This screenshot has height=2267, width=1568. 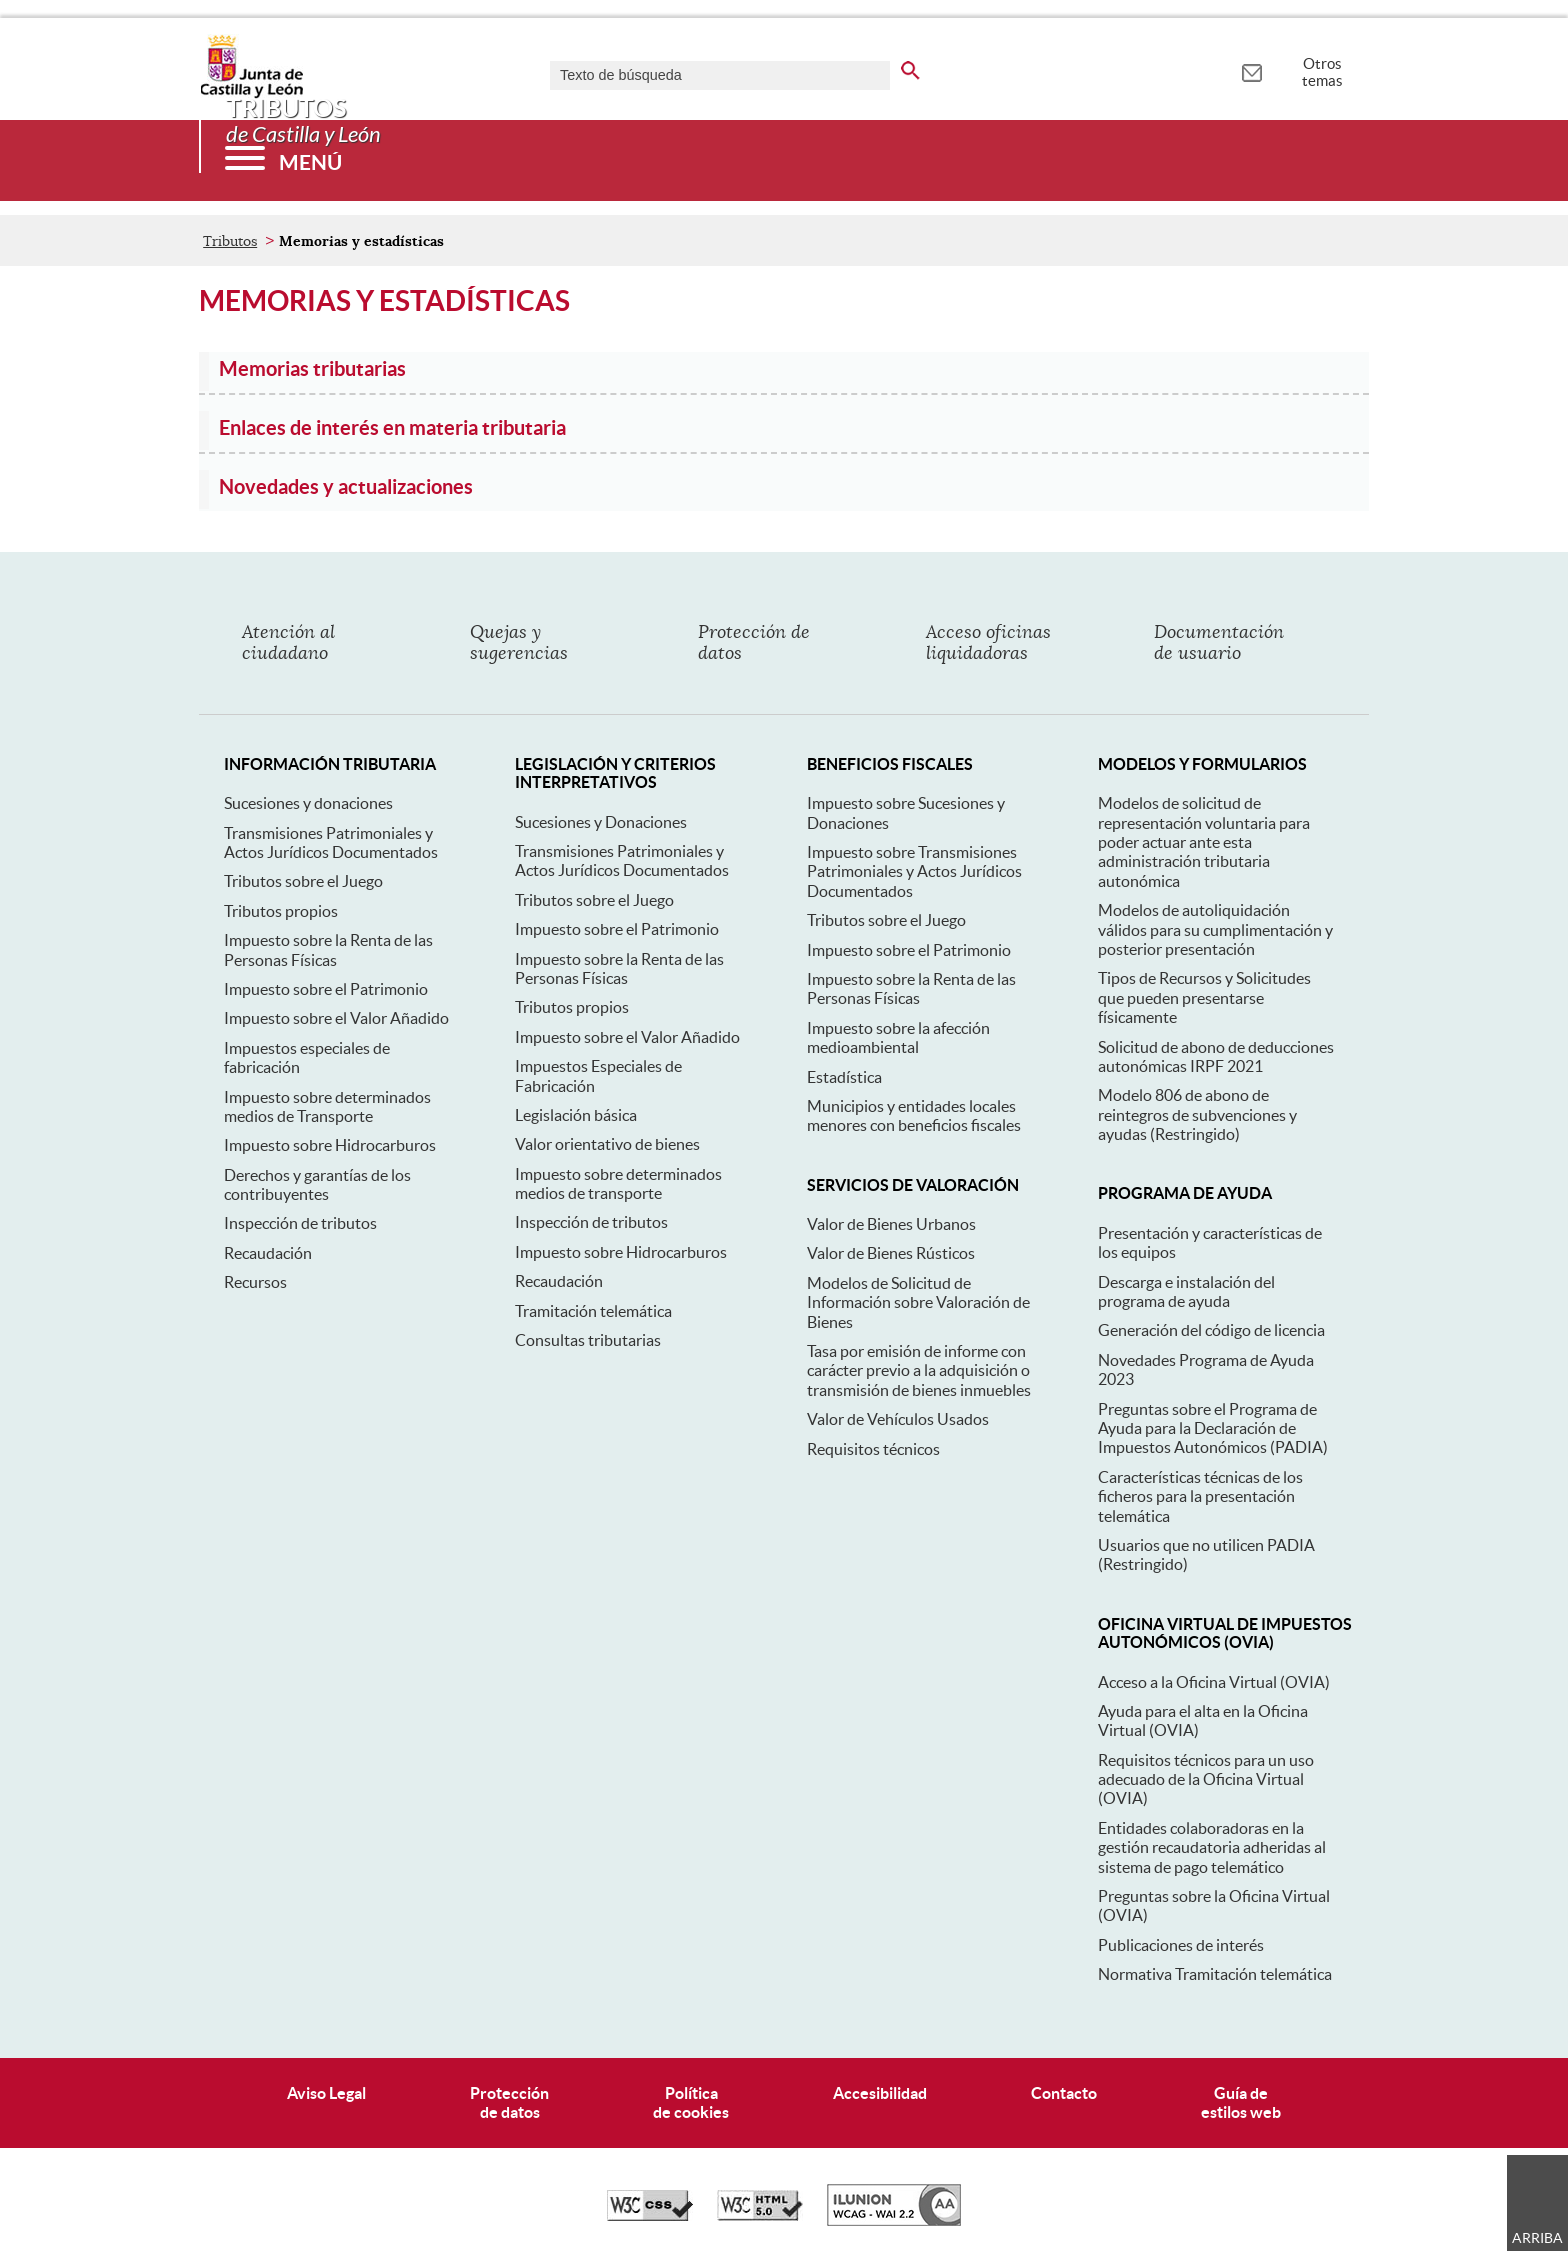 What do you see at coordinates (327, 1106) in the screenshot?
I see `Impuesto sobre determinados medios de Transporte` at bounding box center [327, 1106].